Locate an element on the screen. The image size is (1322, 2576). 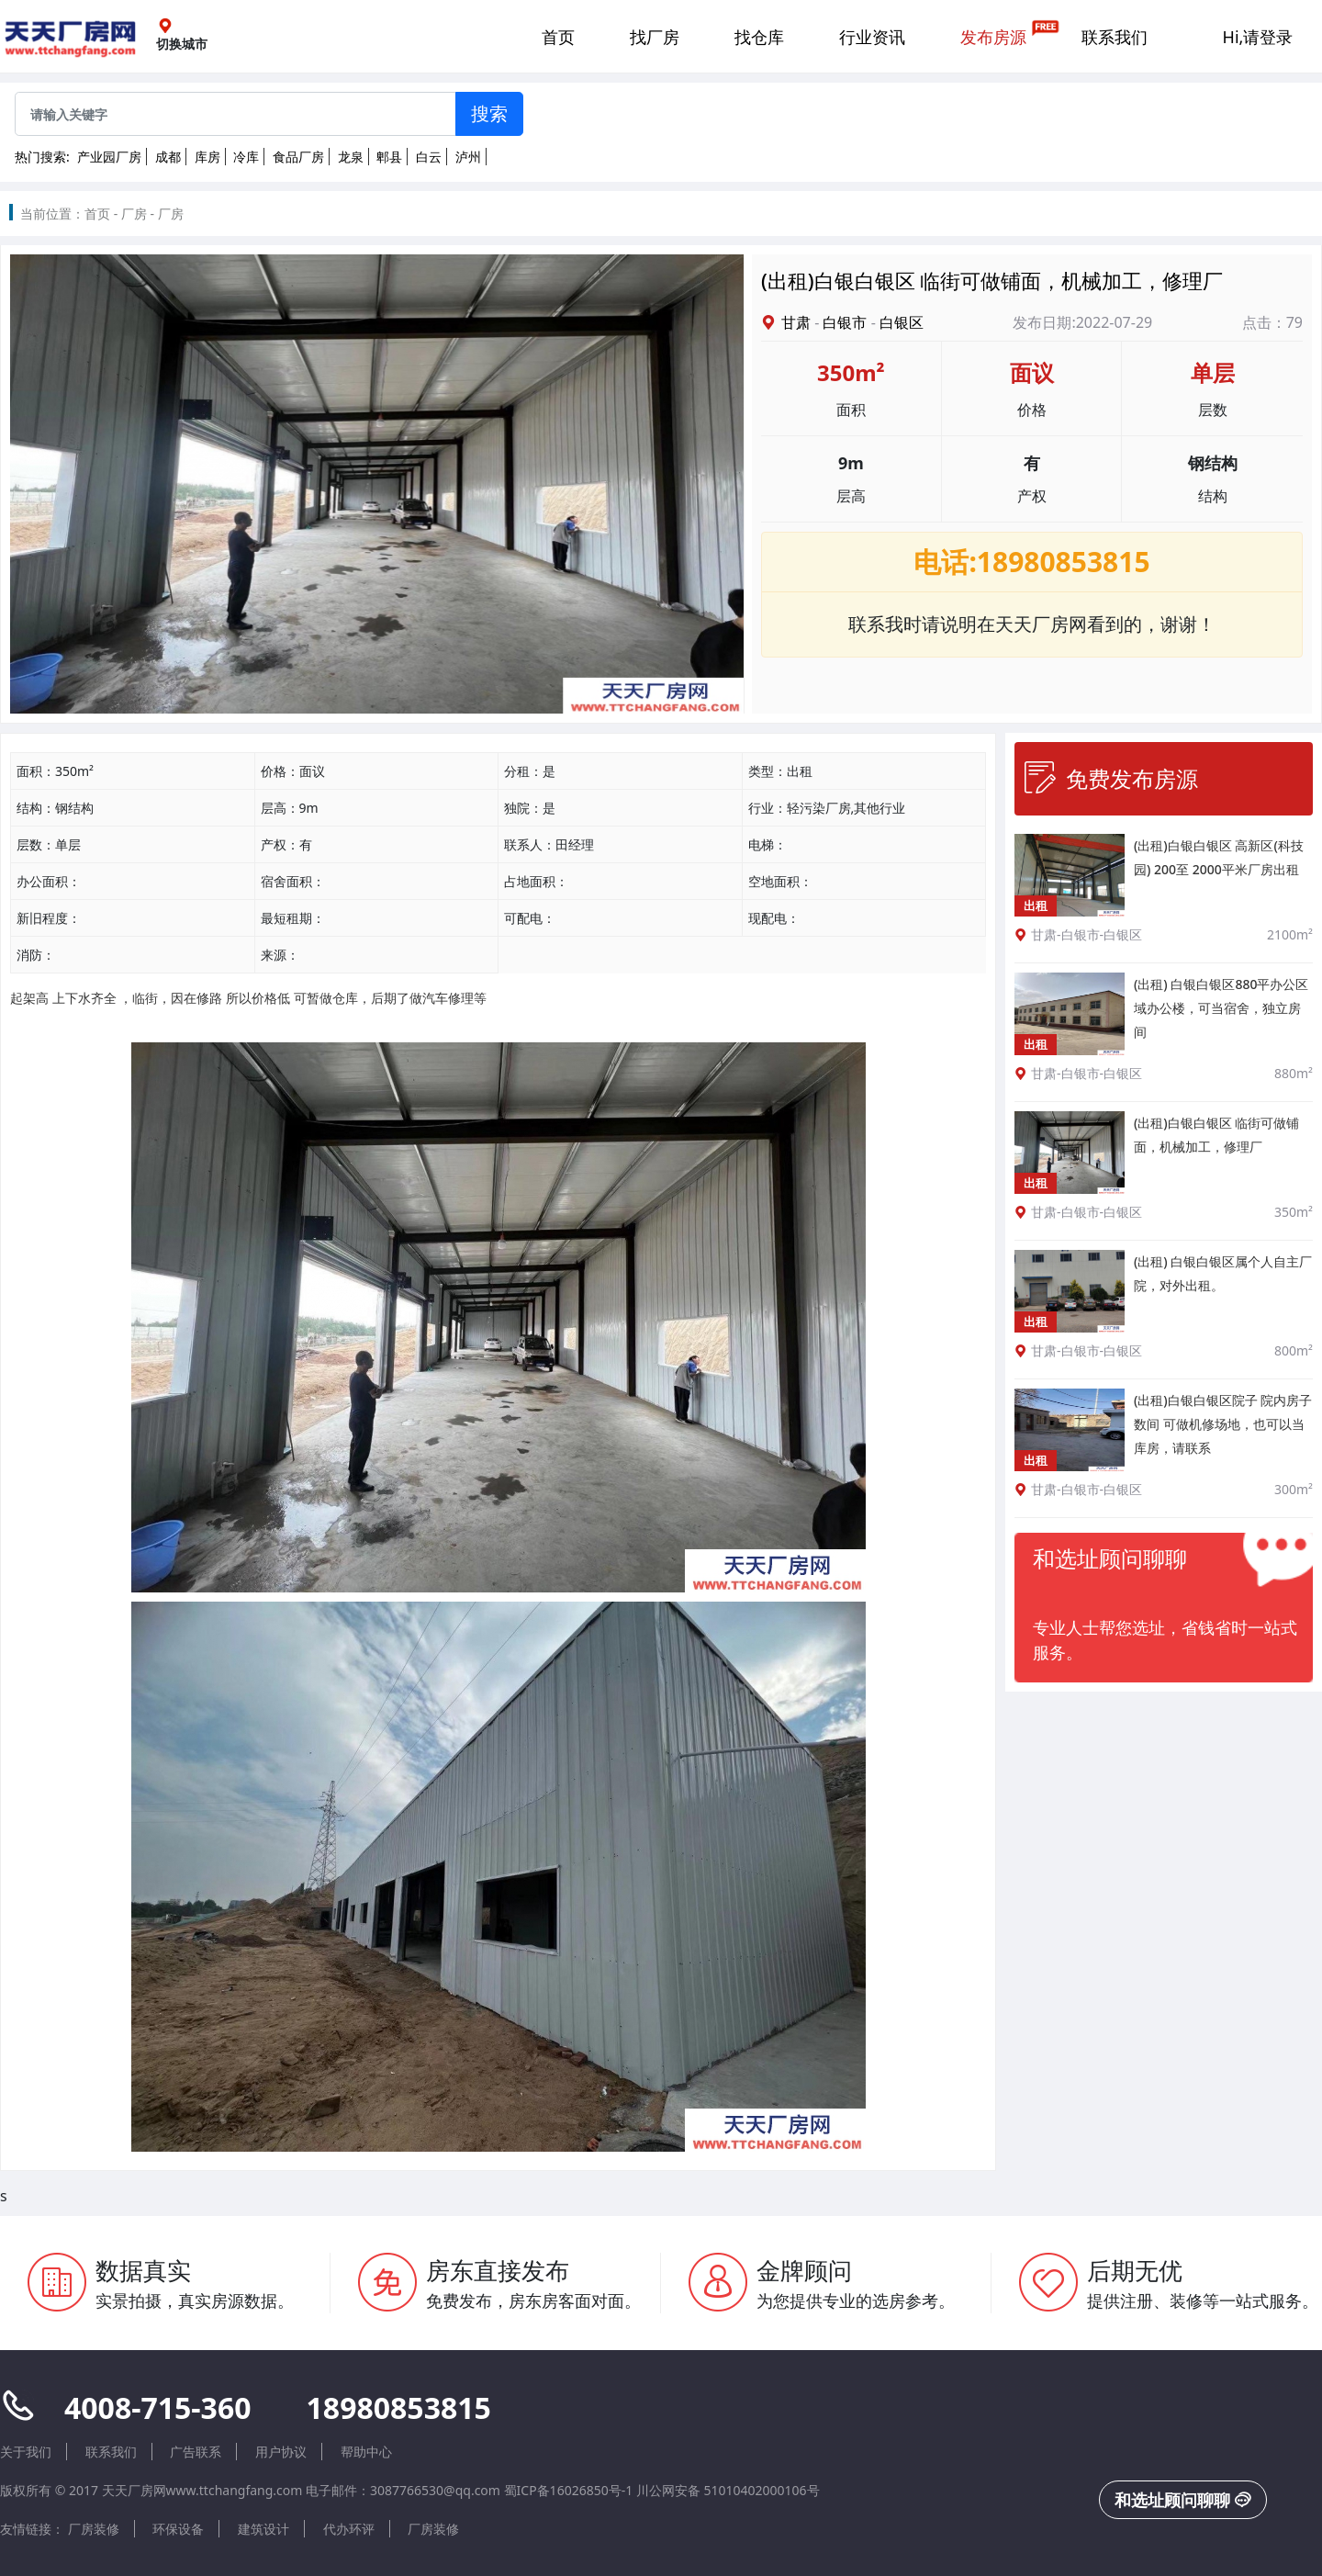
找仓库 is located at coordinates (759, 37).